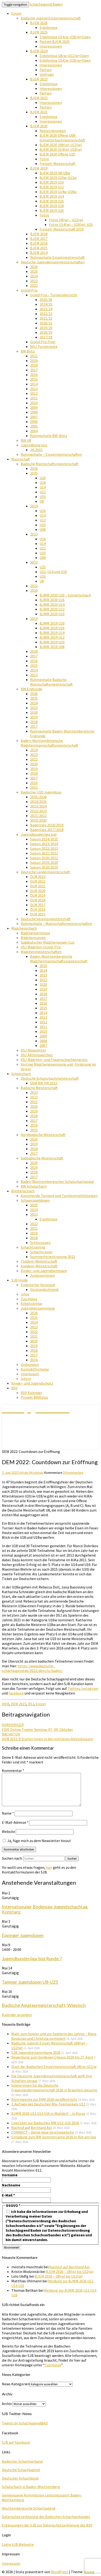 The height and width of the screenshot is (2576, 101). I want to click on Badischer Schachverband, so click(22, 2461).